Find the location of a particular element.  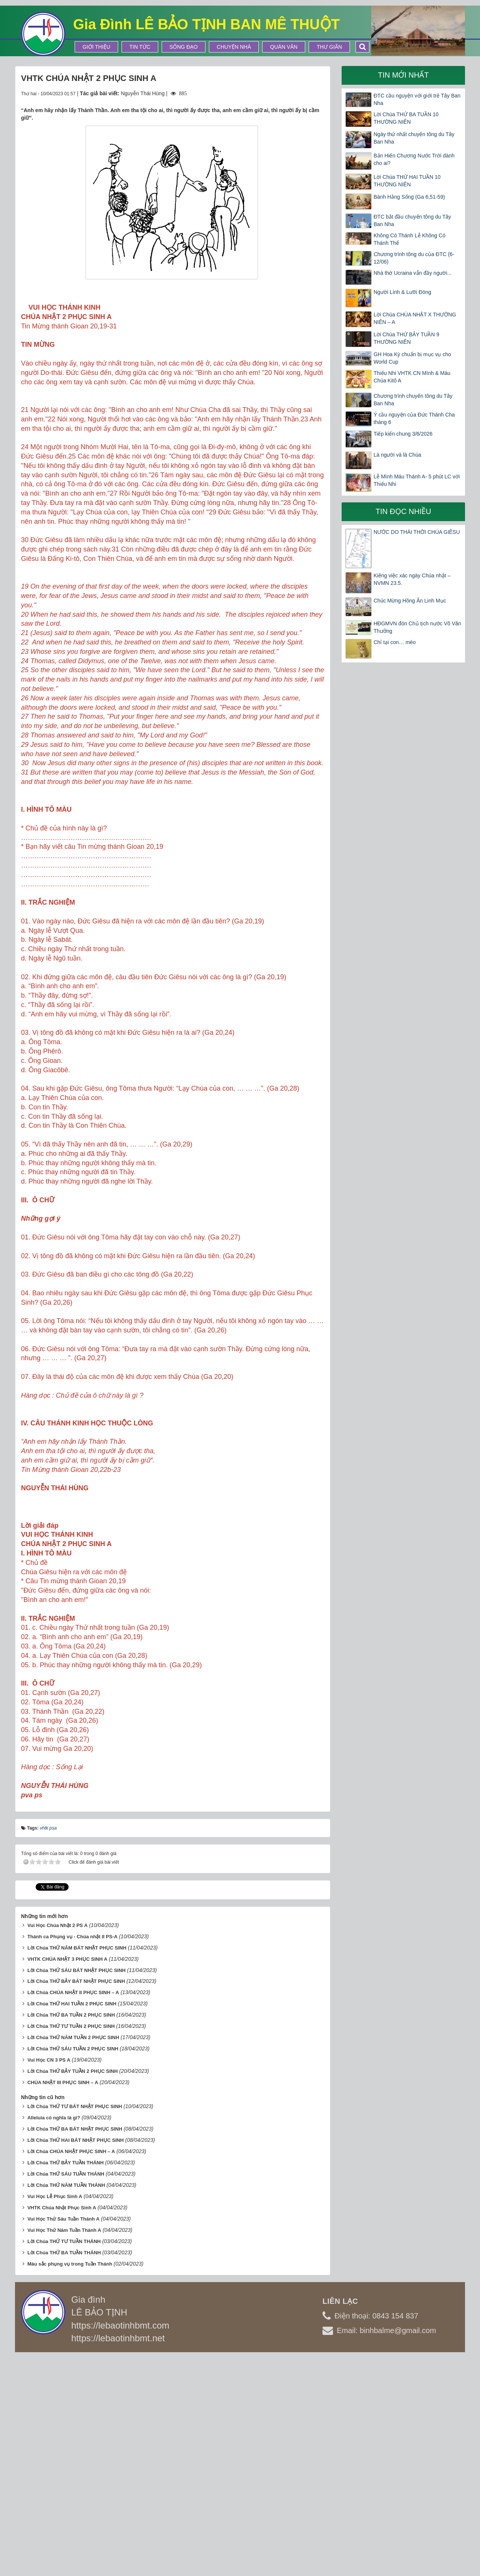

Chương trình chuyến tông du Tây Ban Nha is located at coordinates (413, 399).